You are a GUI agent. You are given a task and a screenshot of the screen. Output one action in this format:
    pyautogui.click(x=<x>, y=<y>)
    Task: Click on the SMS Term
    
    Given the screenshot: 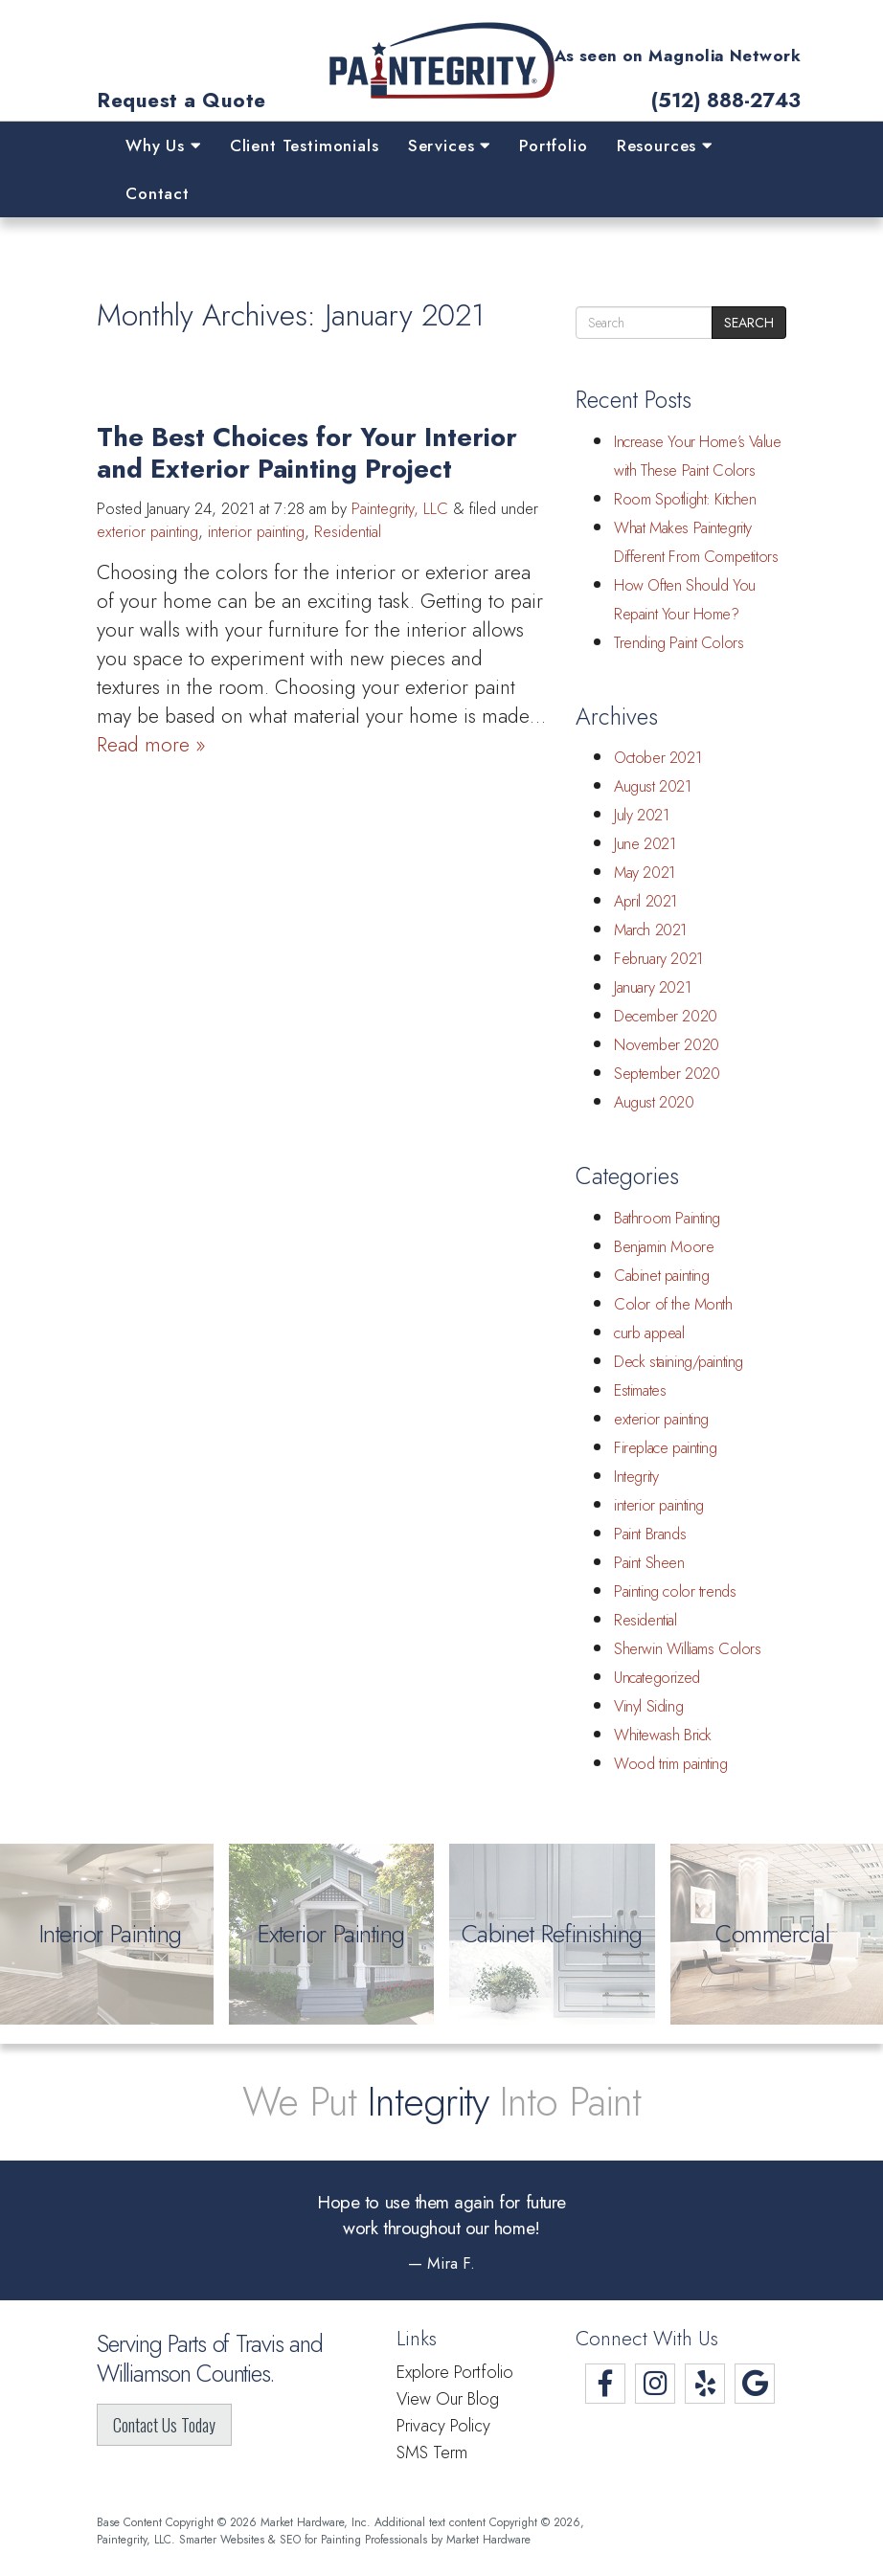 What is the action you would take?
    pyautogui.click(x=431, y=2452)
    